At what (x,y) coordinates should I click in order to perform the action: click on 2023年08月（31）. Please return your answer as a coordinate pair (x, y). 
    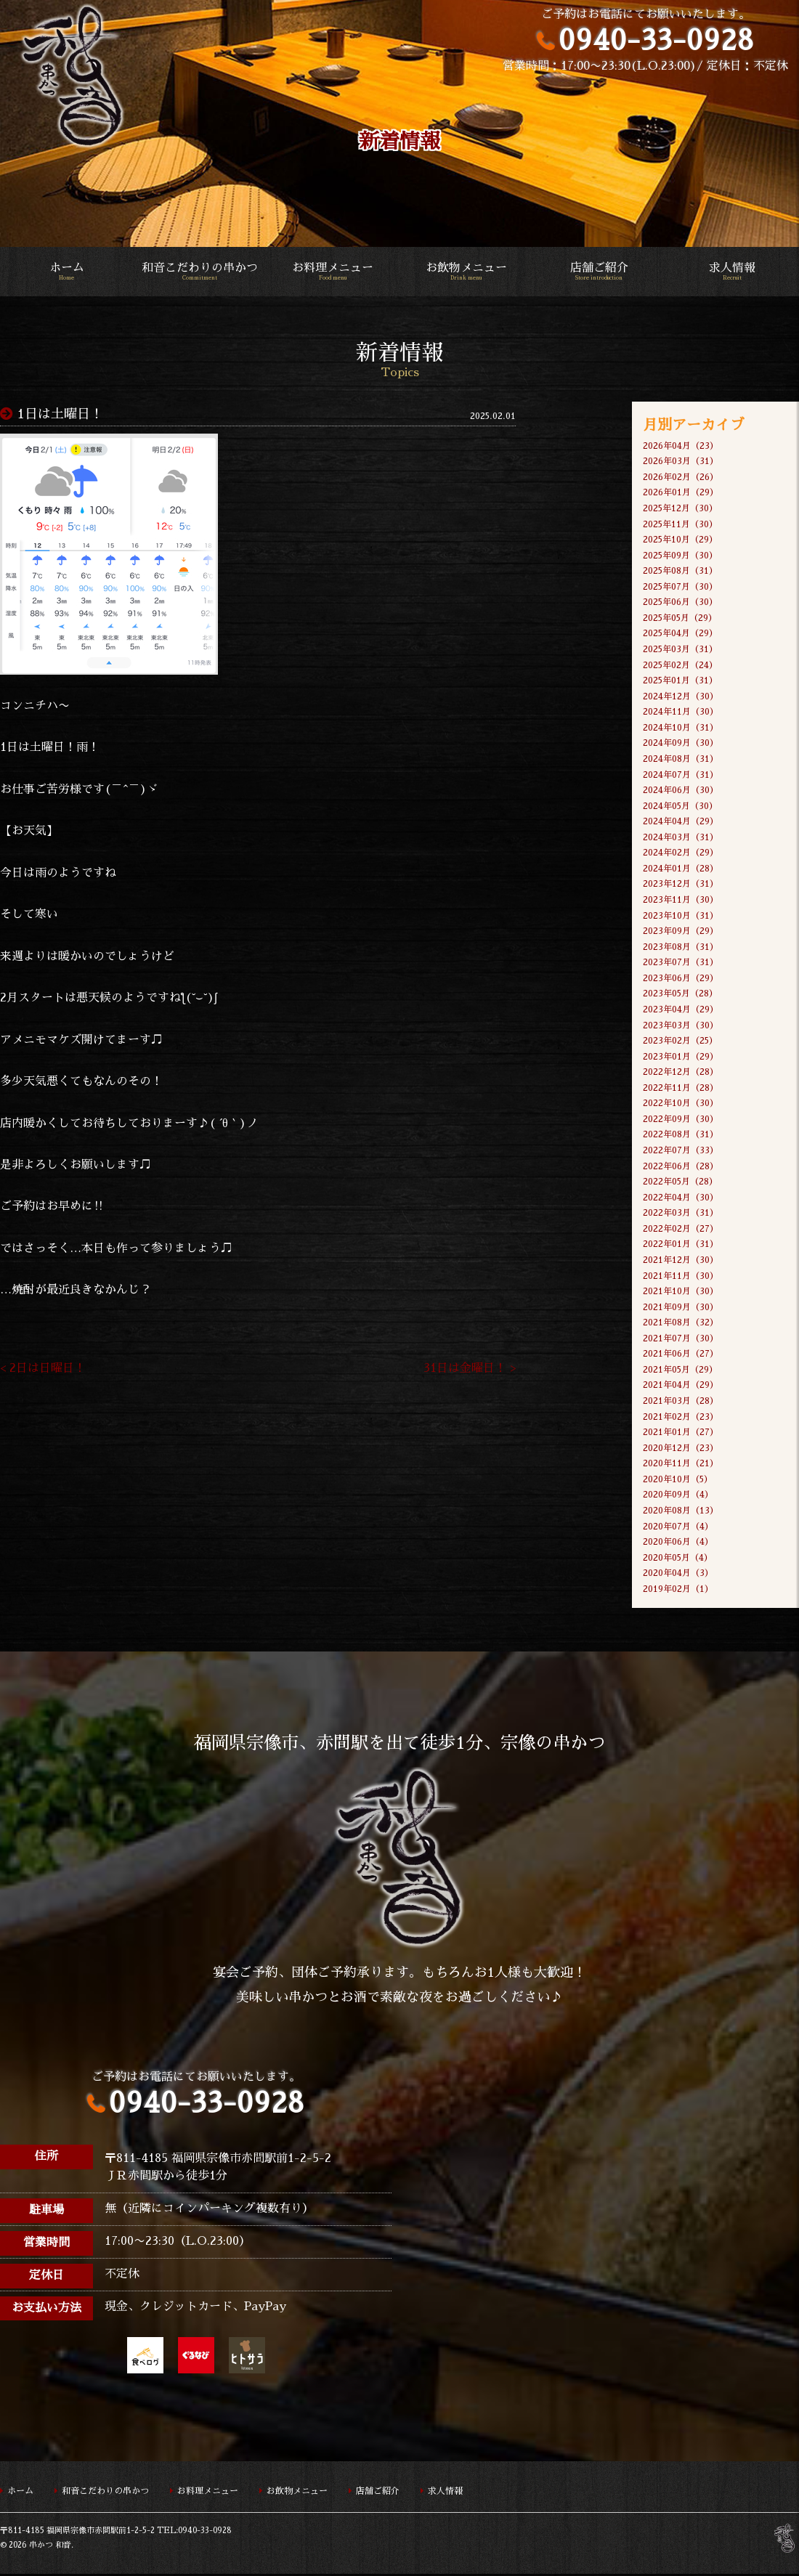
    Looking at the image, I should click on (680, 947).